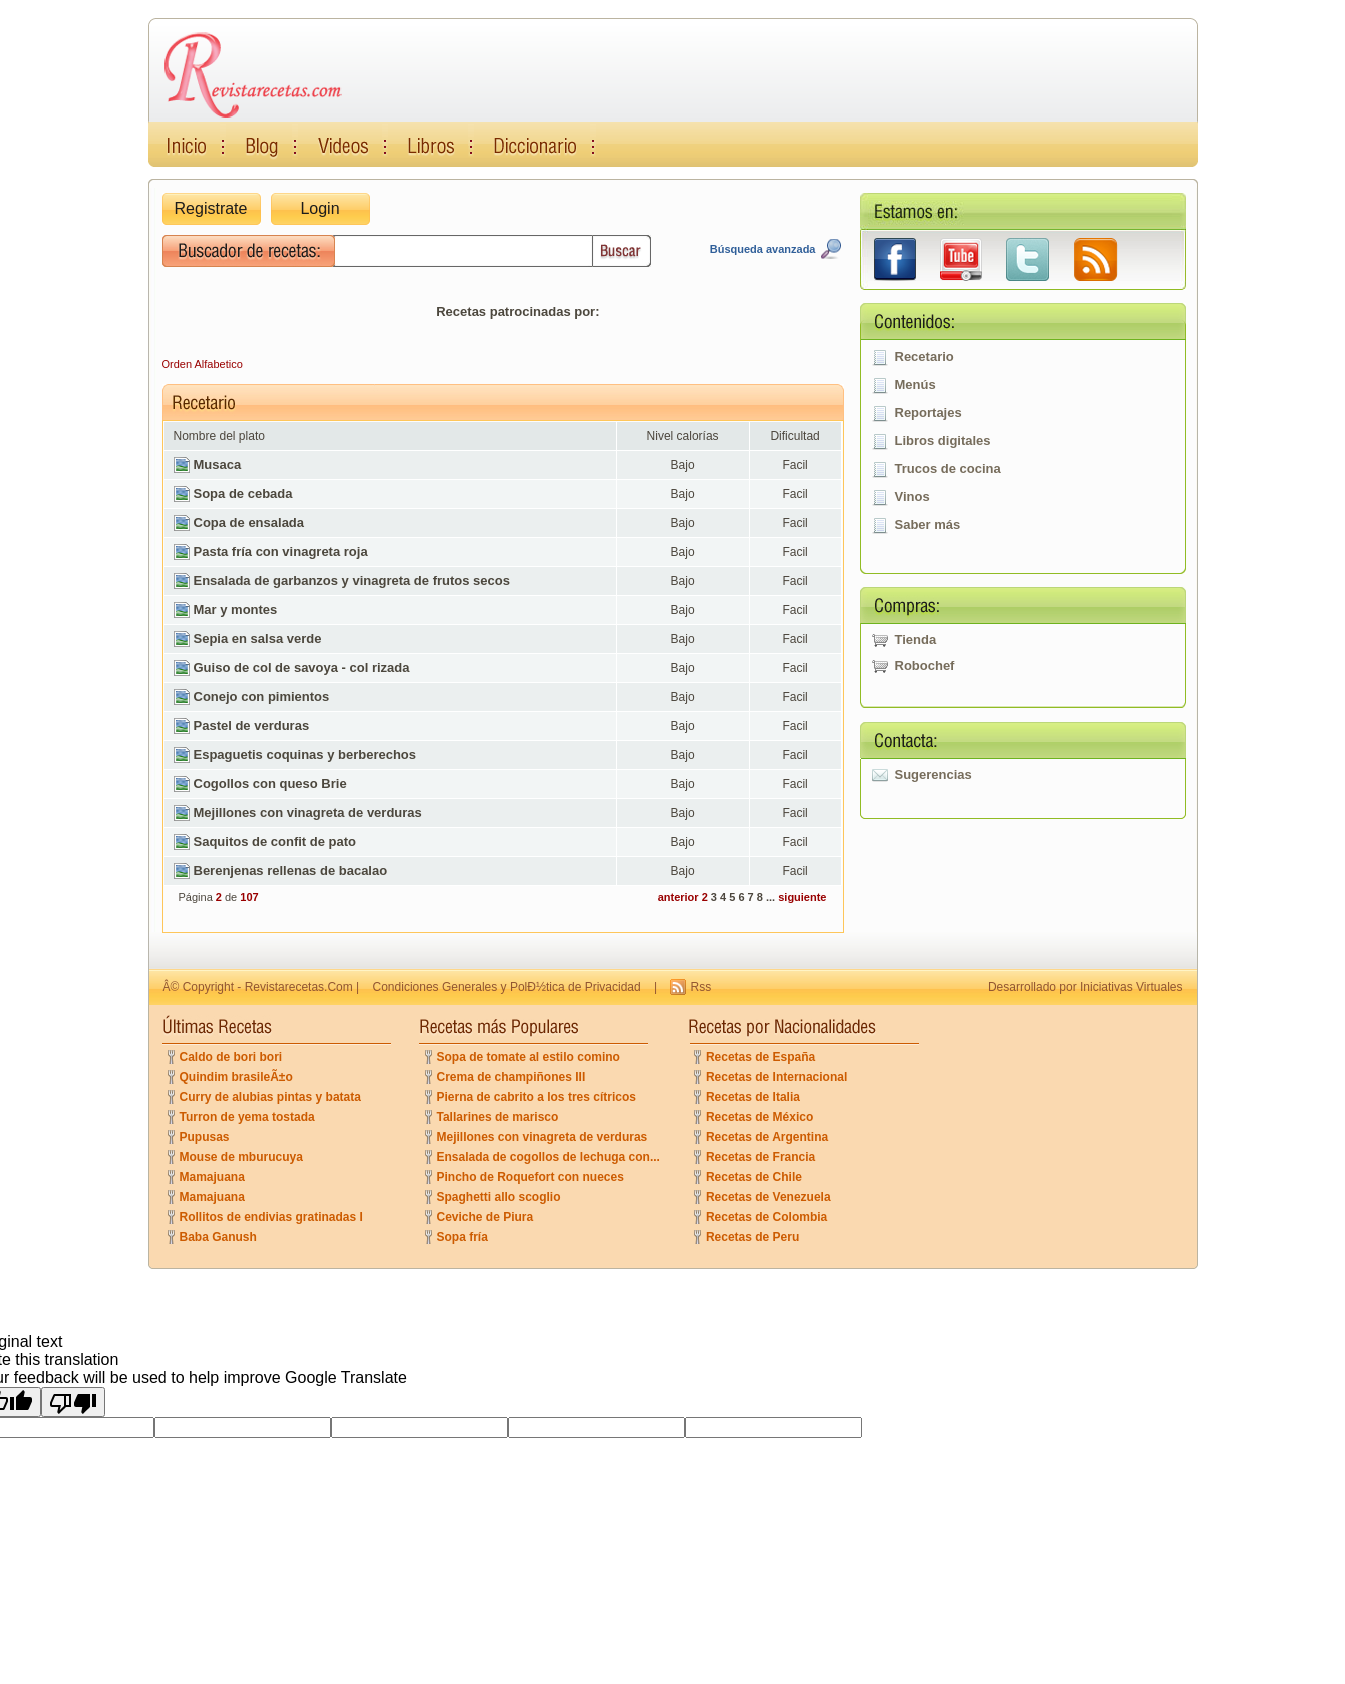 The image size is (1345, 1684). What do you see at coordinates (462, 1237) in the screenshot?
I see `Sopa fría` at bounding box center [462, 1237].